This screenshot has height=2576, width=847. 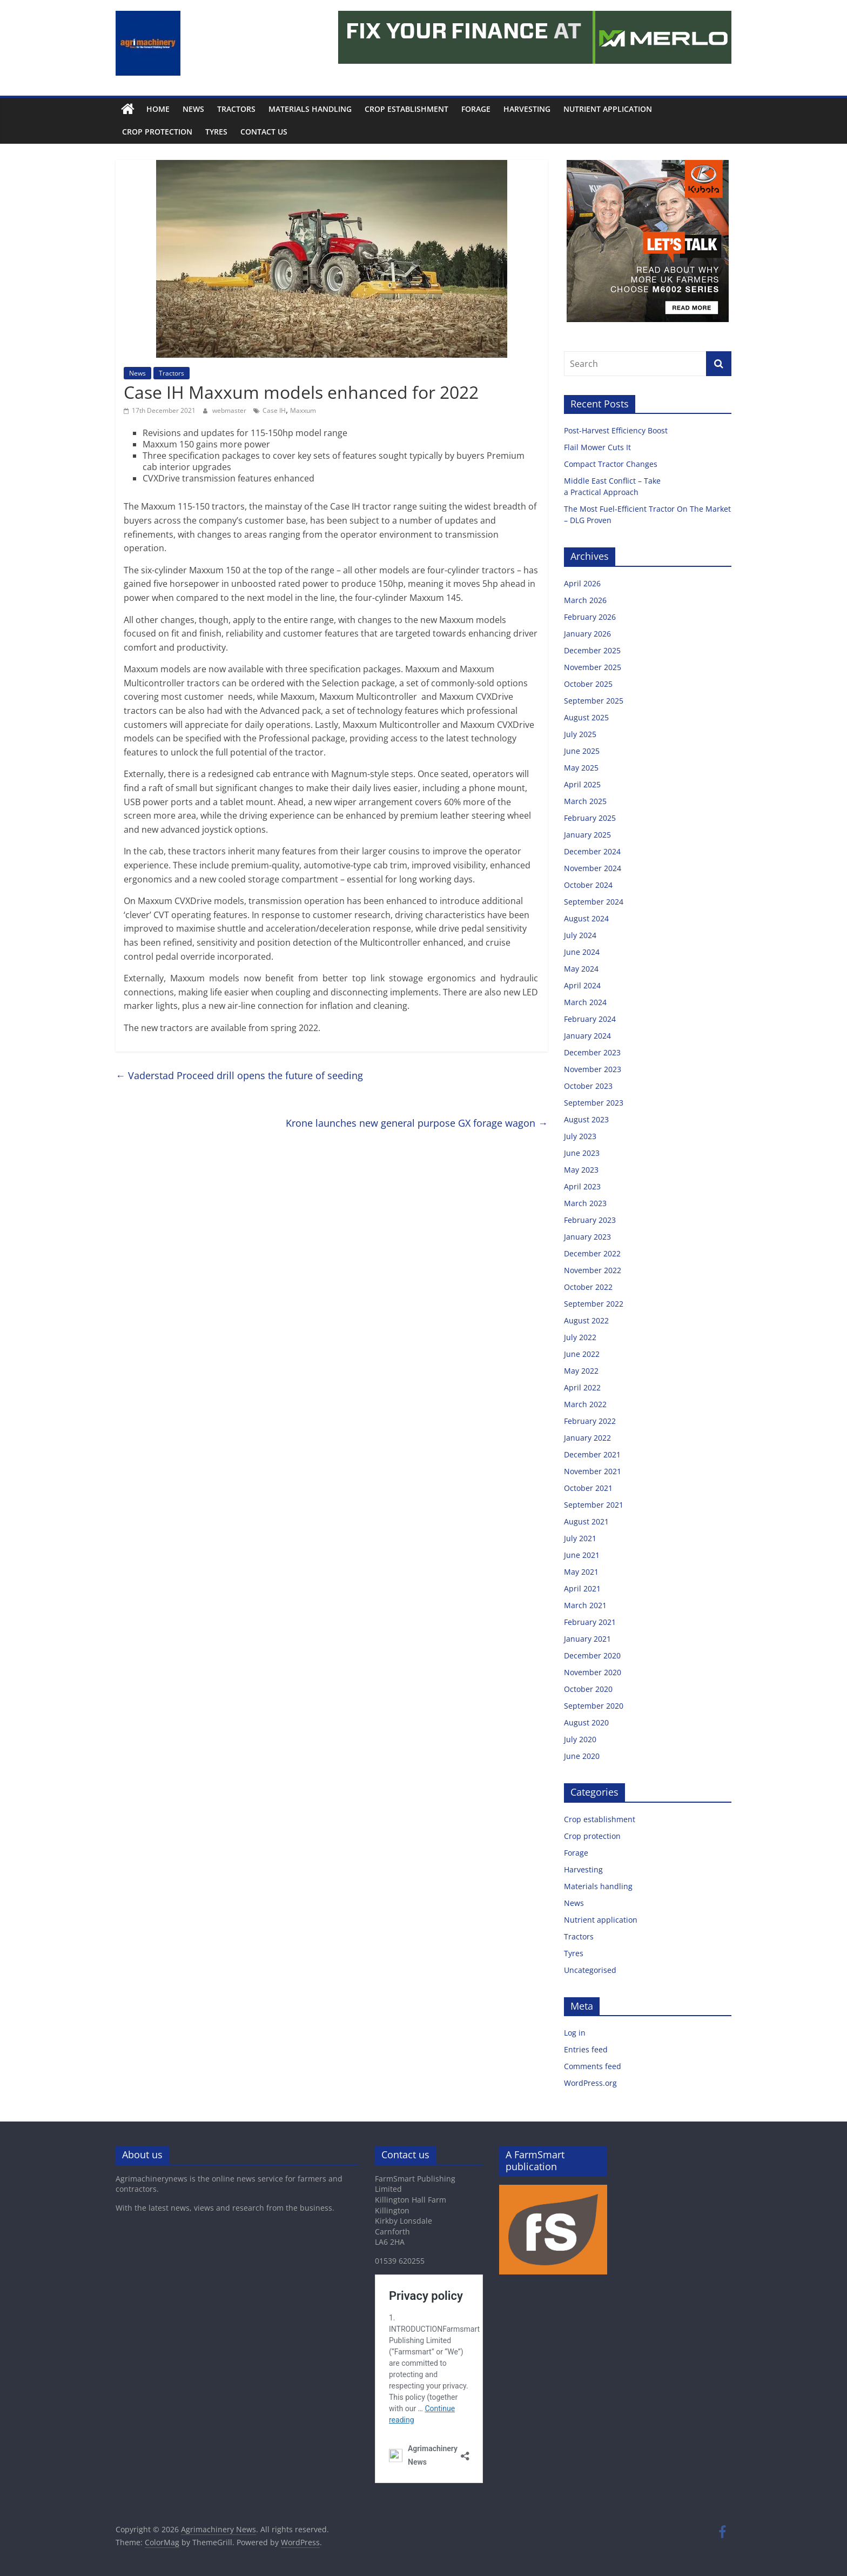 I want to click on Post-Harvest Efficiency Boost, so click(x=617, y=430).